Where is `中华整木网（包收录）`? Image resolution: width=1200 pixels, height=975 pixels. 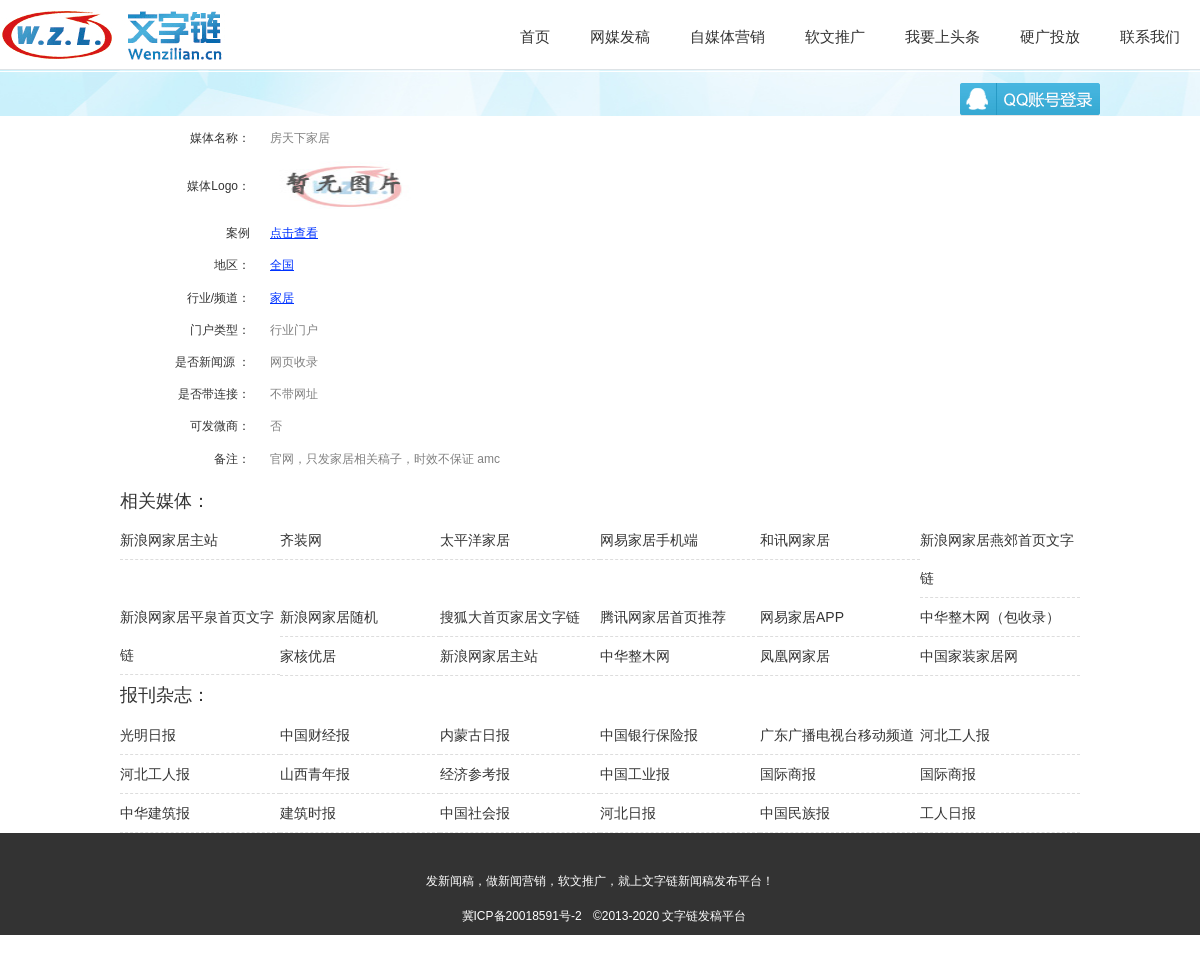
中华整木网（包收录） is located at coordinates (990, 617).